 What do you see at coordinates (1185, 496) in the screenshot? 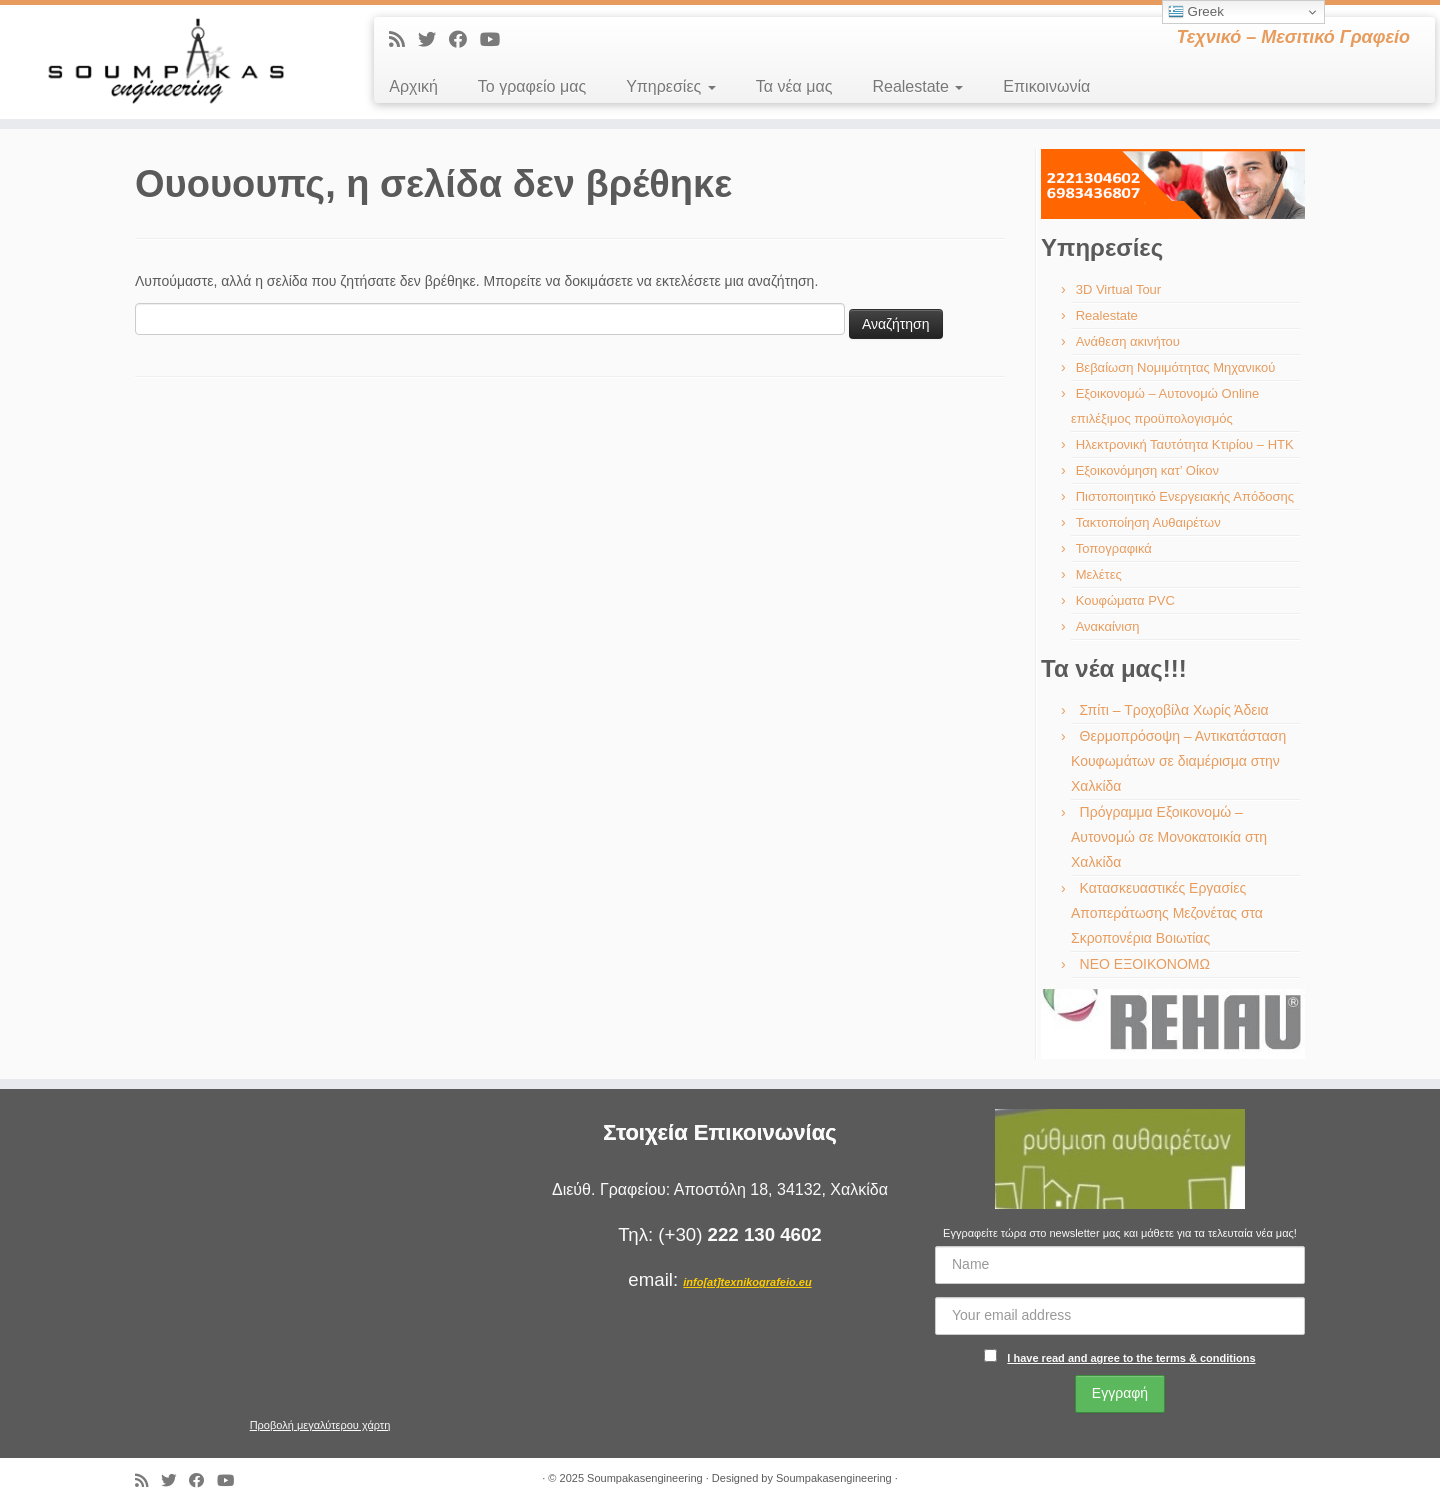
I see `Πιστοποιητικό Ενεργειακής Απόδοσης` at bounding box center [1185, 496].